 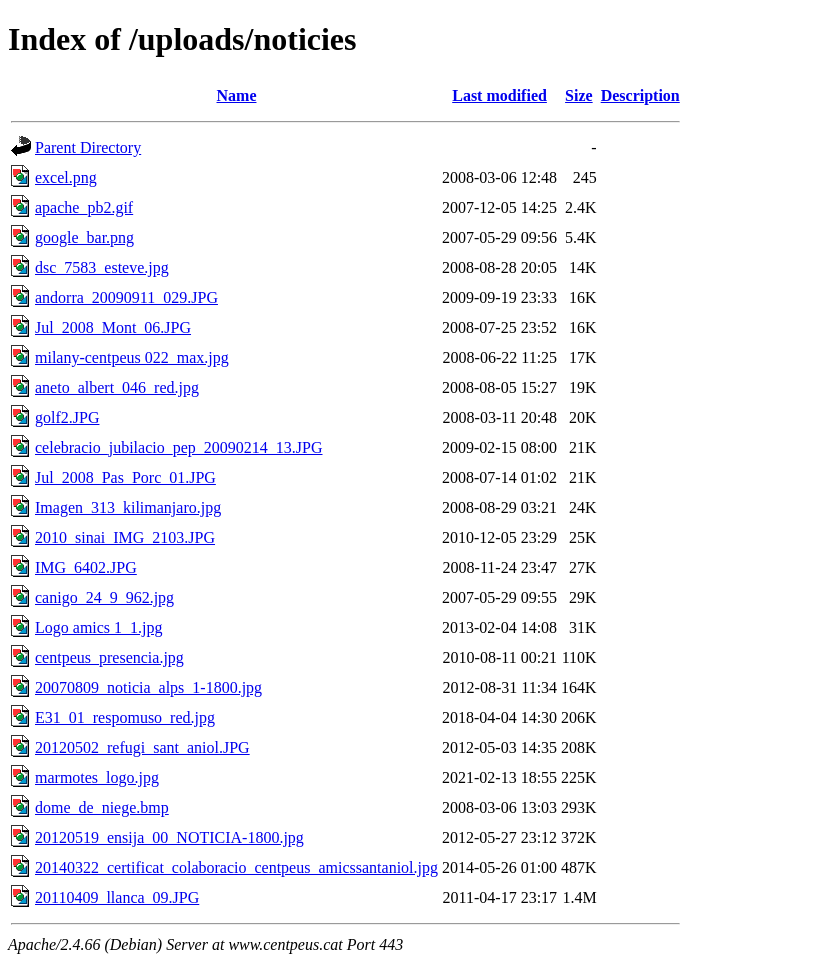 What do you see at coordinates (84, 237) in the screenshot?
I see `google_bar.png` at bounding box center [84, 237].